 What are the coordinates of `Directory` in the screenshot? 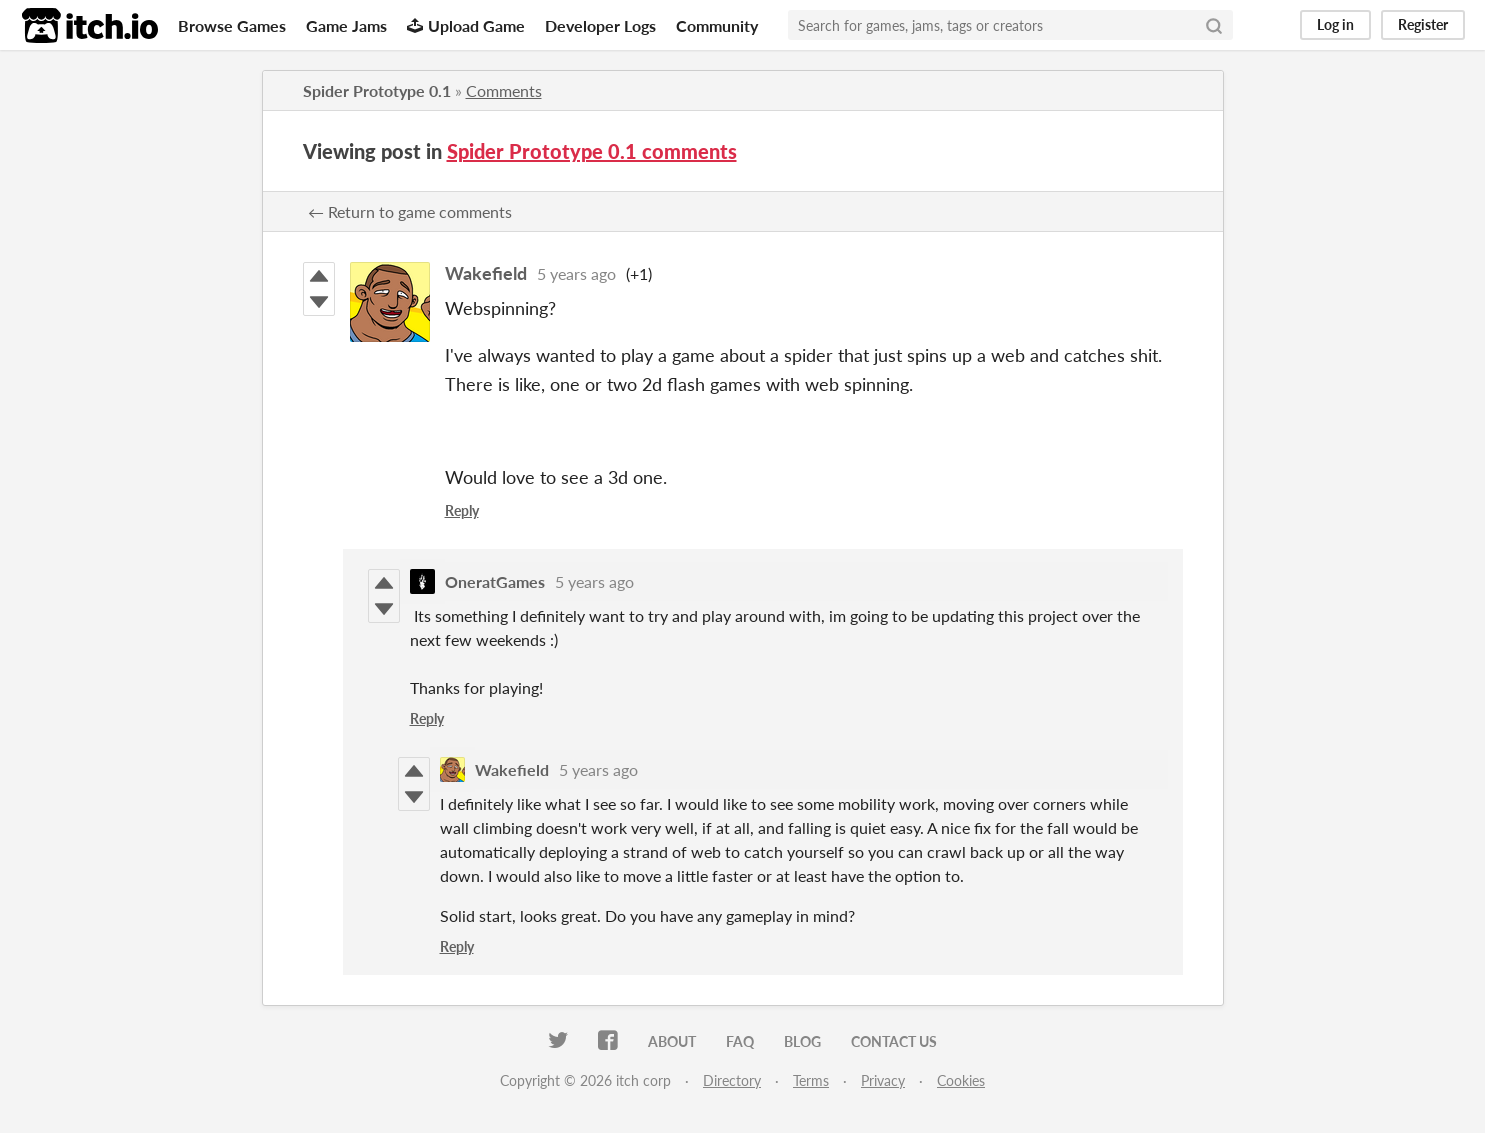 It's located at (732, 1080).